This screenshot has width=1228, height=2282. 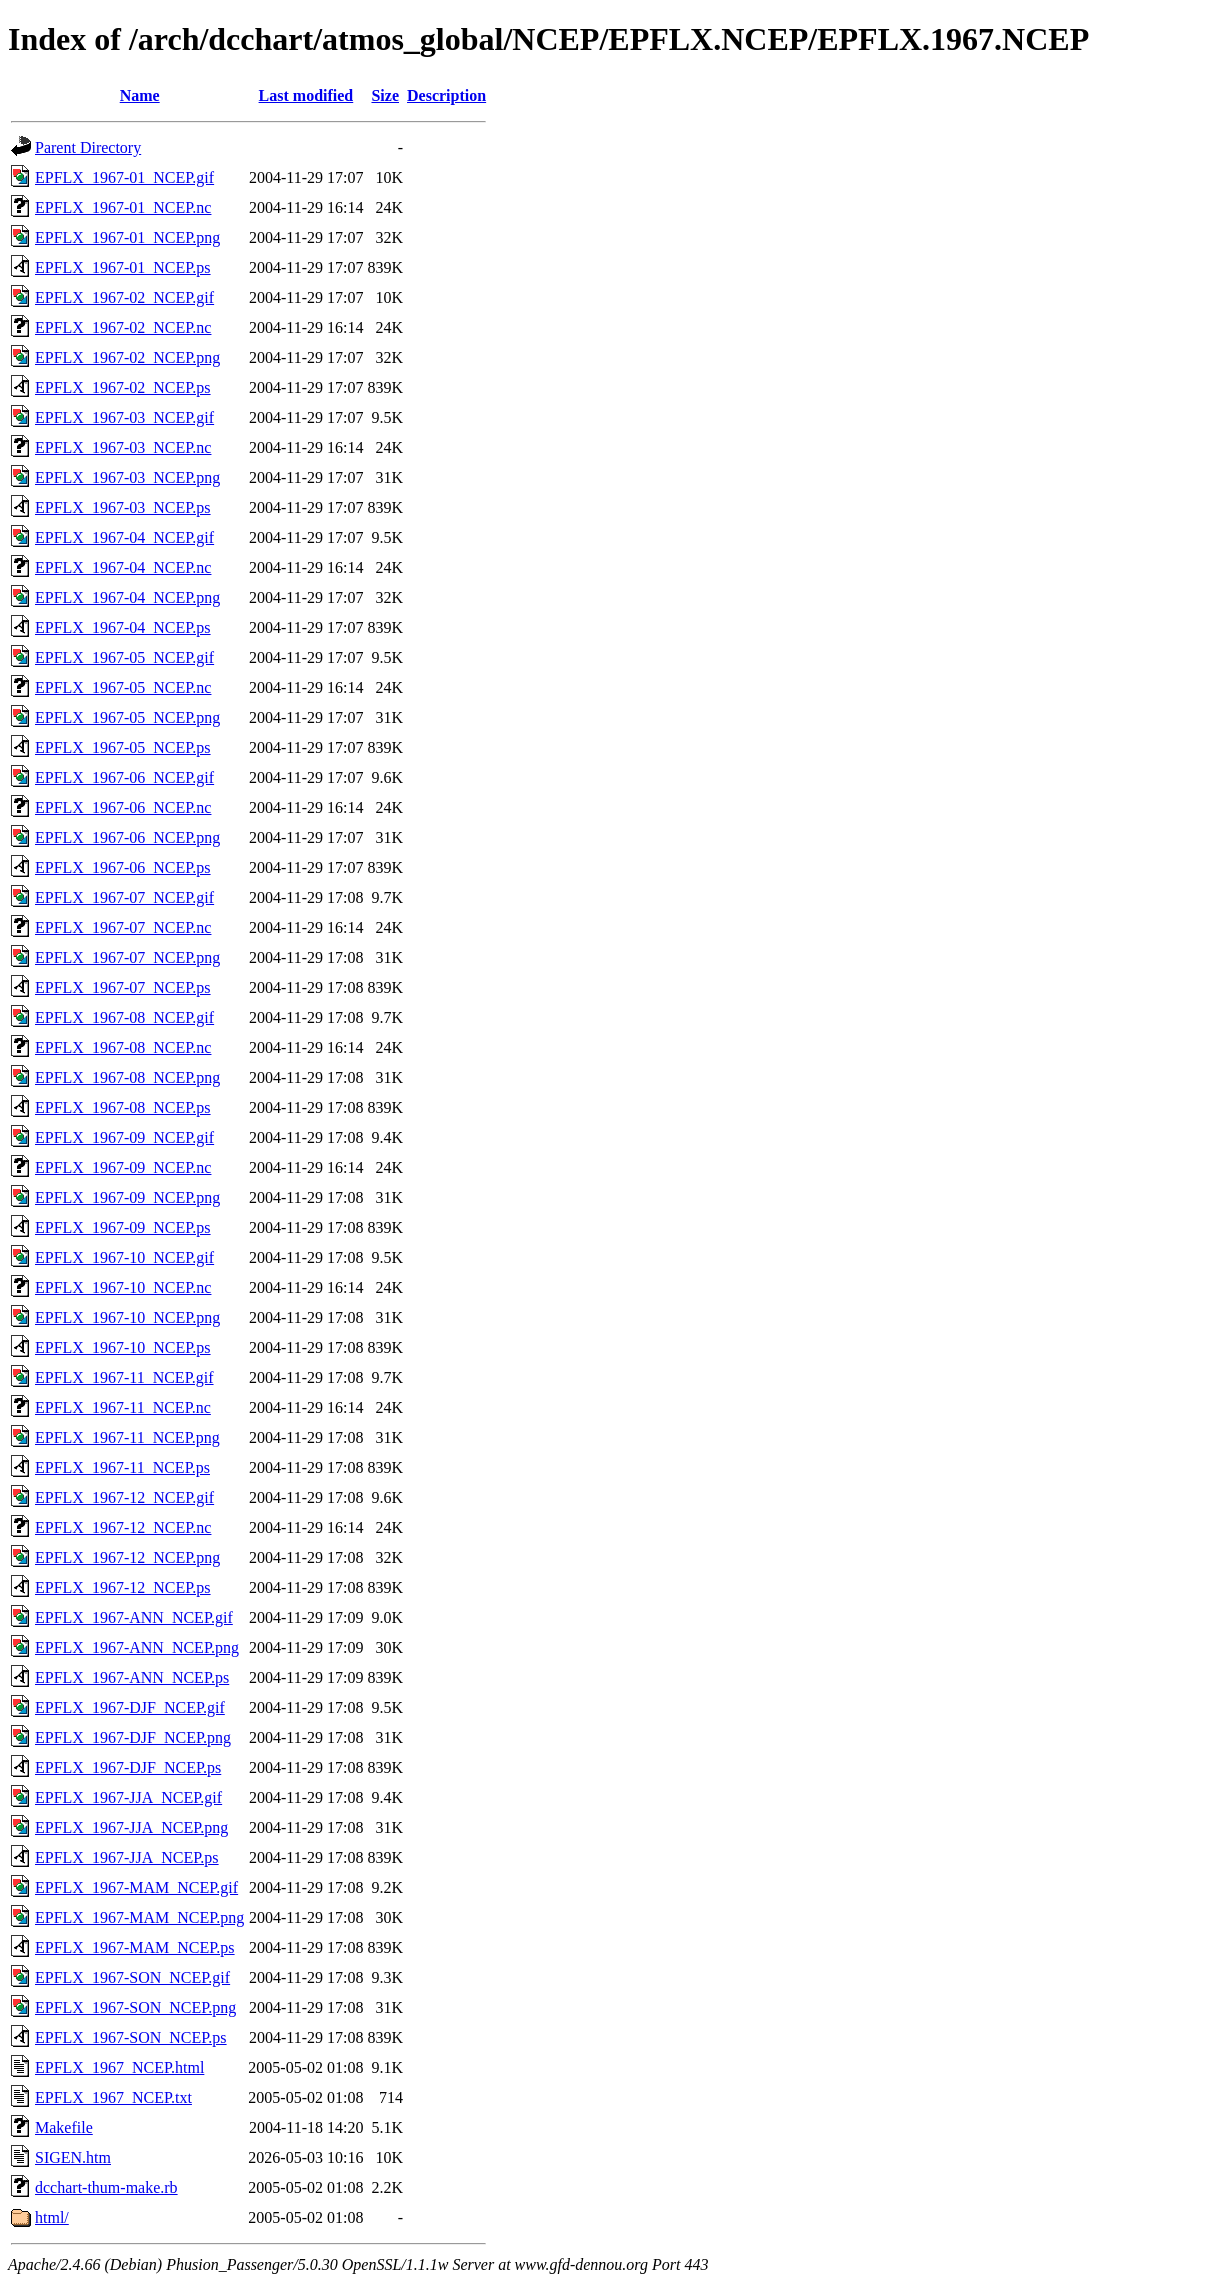 I want to click on EPFLX_1967-07_NCEP.nc, so click(x=123, y=927).